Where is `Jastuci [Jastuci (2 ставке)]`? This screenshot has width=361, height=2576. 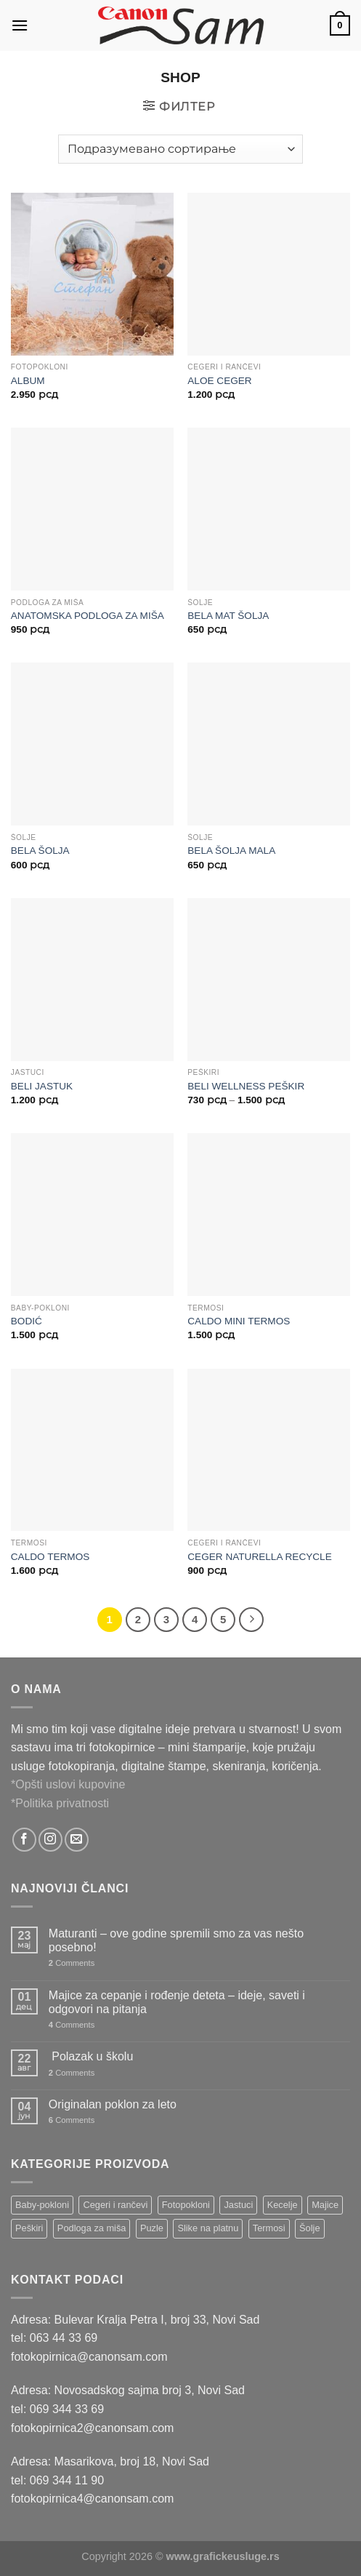
Jastuci [Jastuci (2 ставке)] is located at coordinates (238, 2204).